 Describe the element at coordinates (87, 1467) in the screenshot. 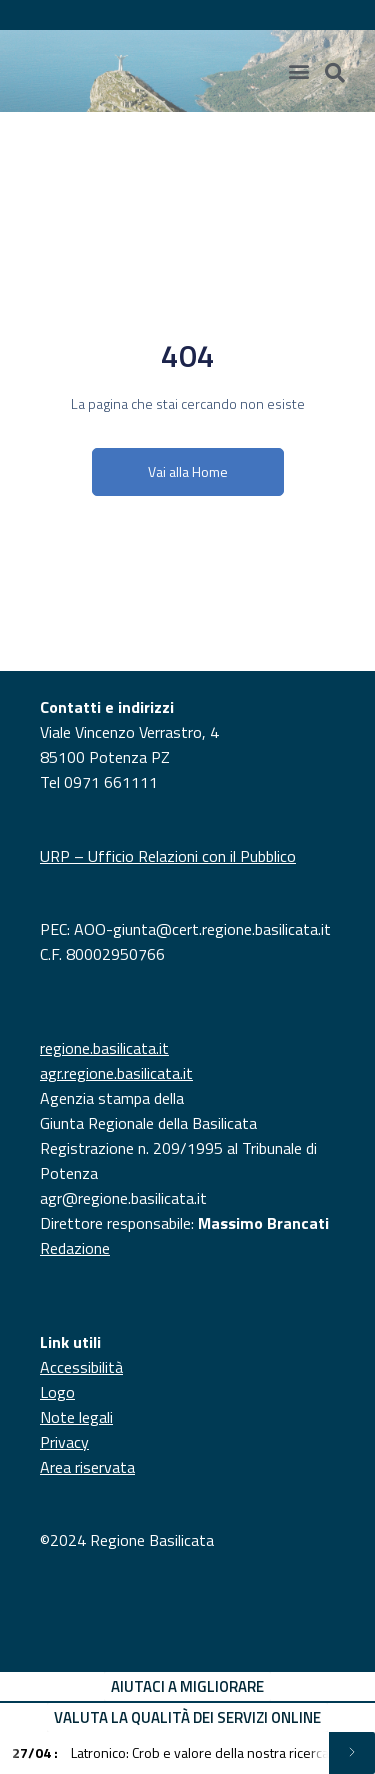

I see `Area riservata` at that location.